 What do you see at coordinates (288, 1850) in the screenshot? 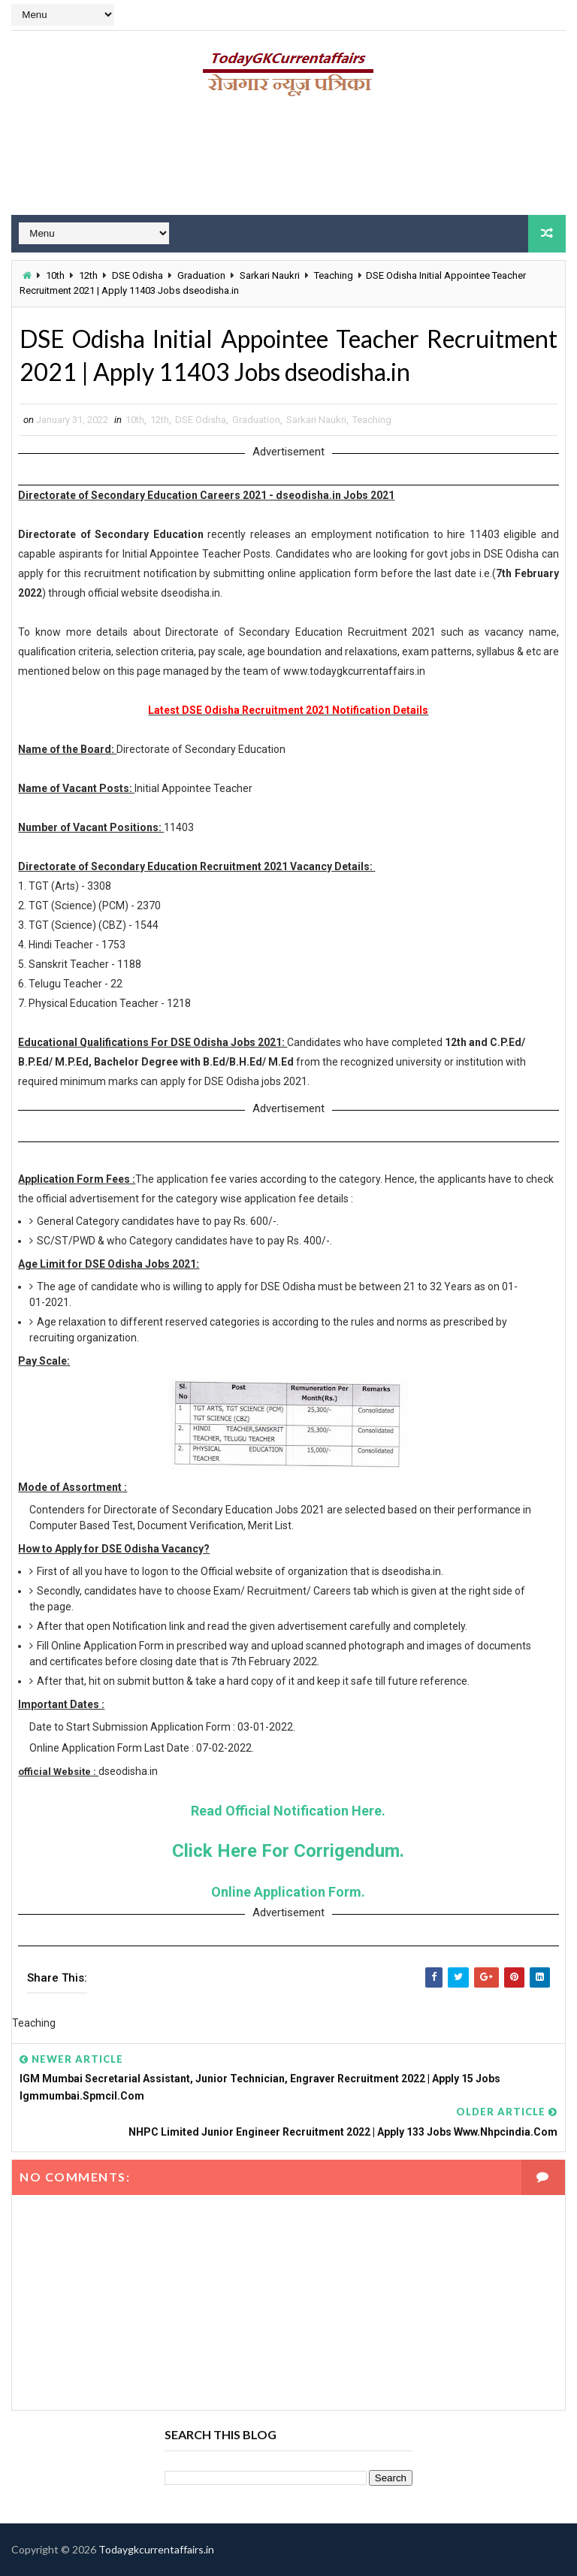
I see `Click Here For Corrigendum.` at bounding box center [288, 1850].